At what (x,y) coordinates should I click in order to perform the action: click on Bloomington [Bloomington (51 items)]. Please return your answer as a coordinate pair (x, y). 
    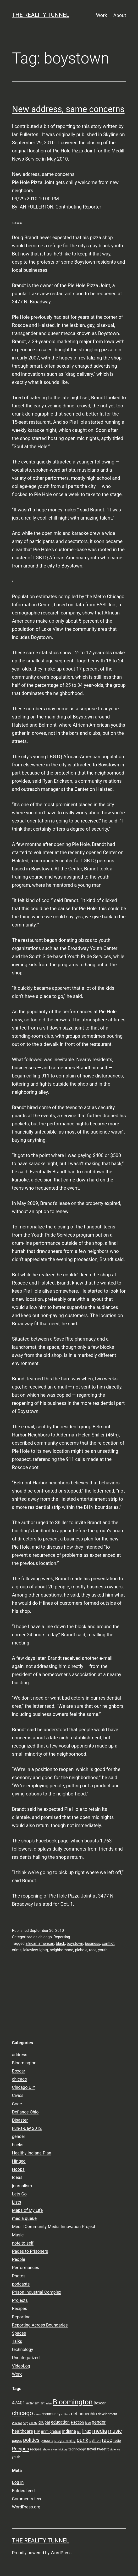
    Looking at the image, I should click on (73, 2402).